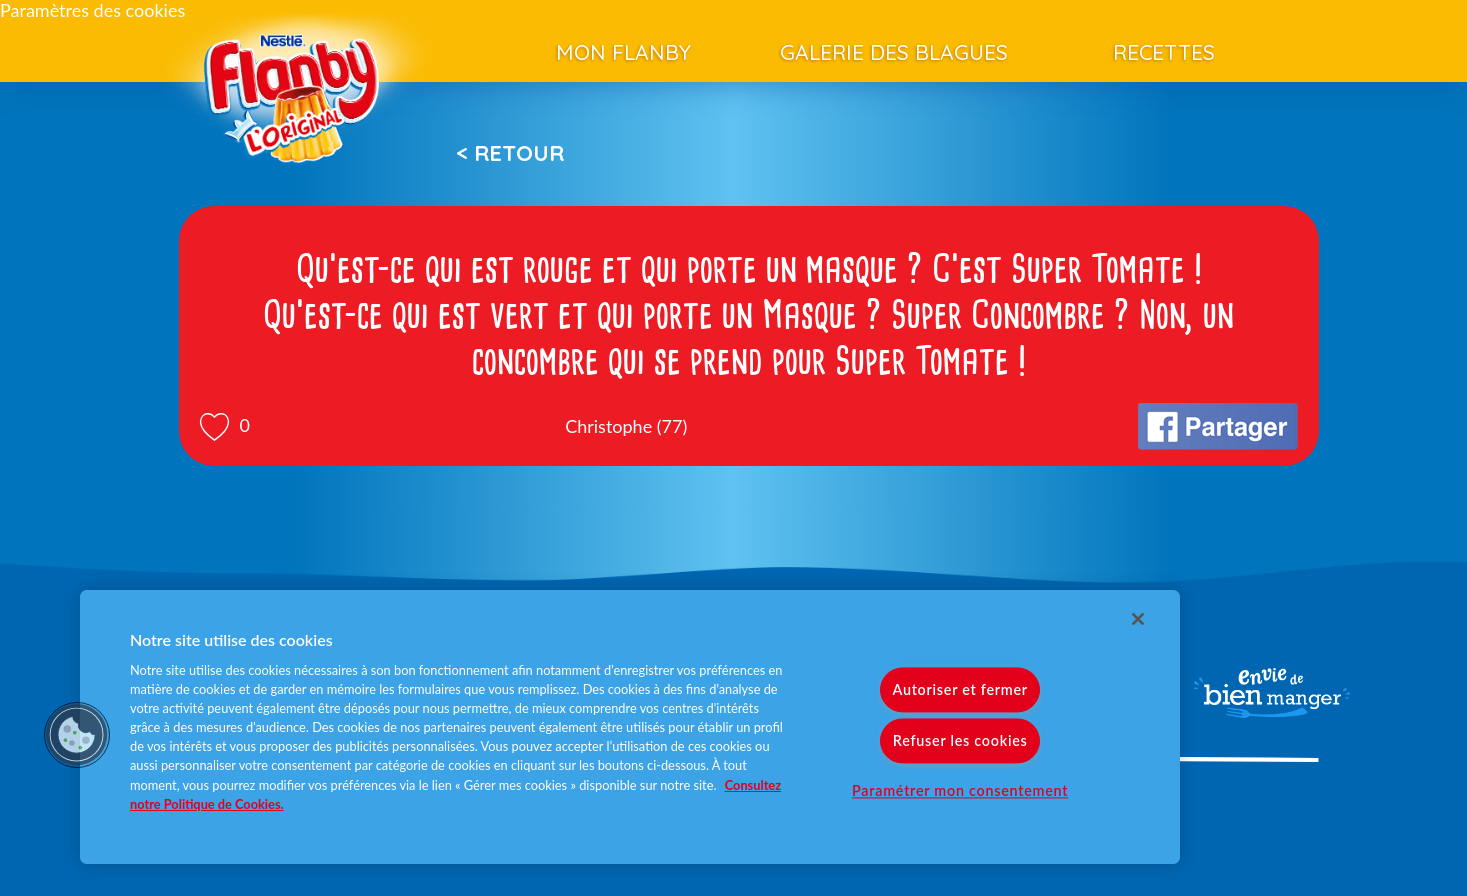 Image resolution: width=1467 pixels, height=896 pixels. Describe the element at coordinates (1164, 52) in the screenshot. I see `Recettes` at that location.